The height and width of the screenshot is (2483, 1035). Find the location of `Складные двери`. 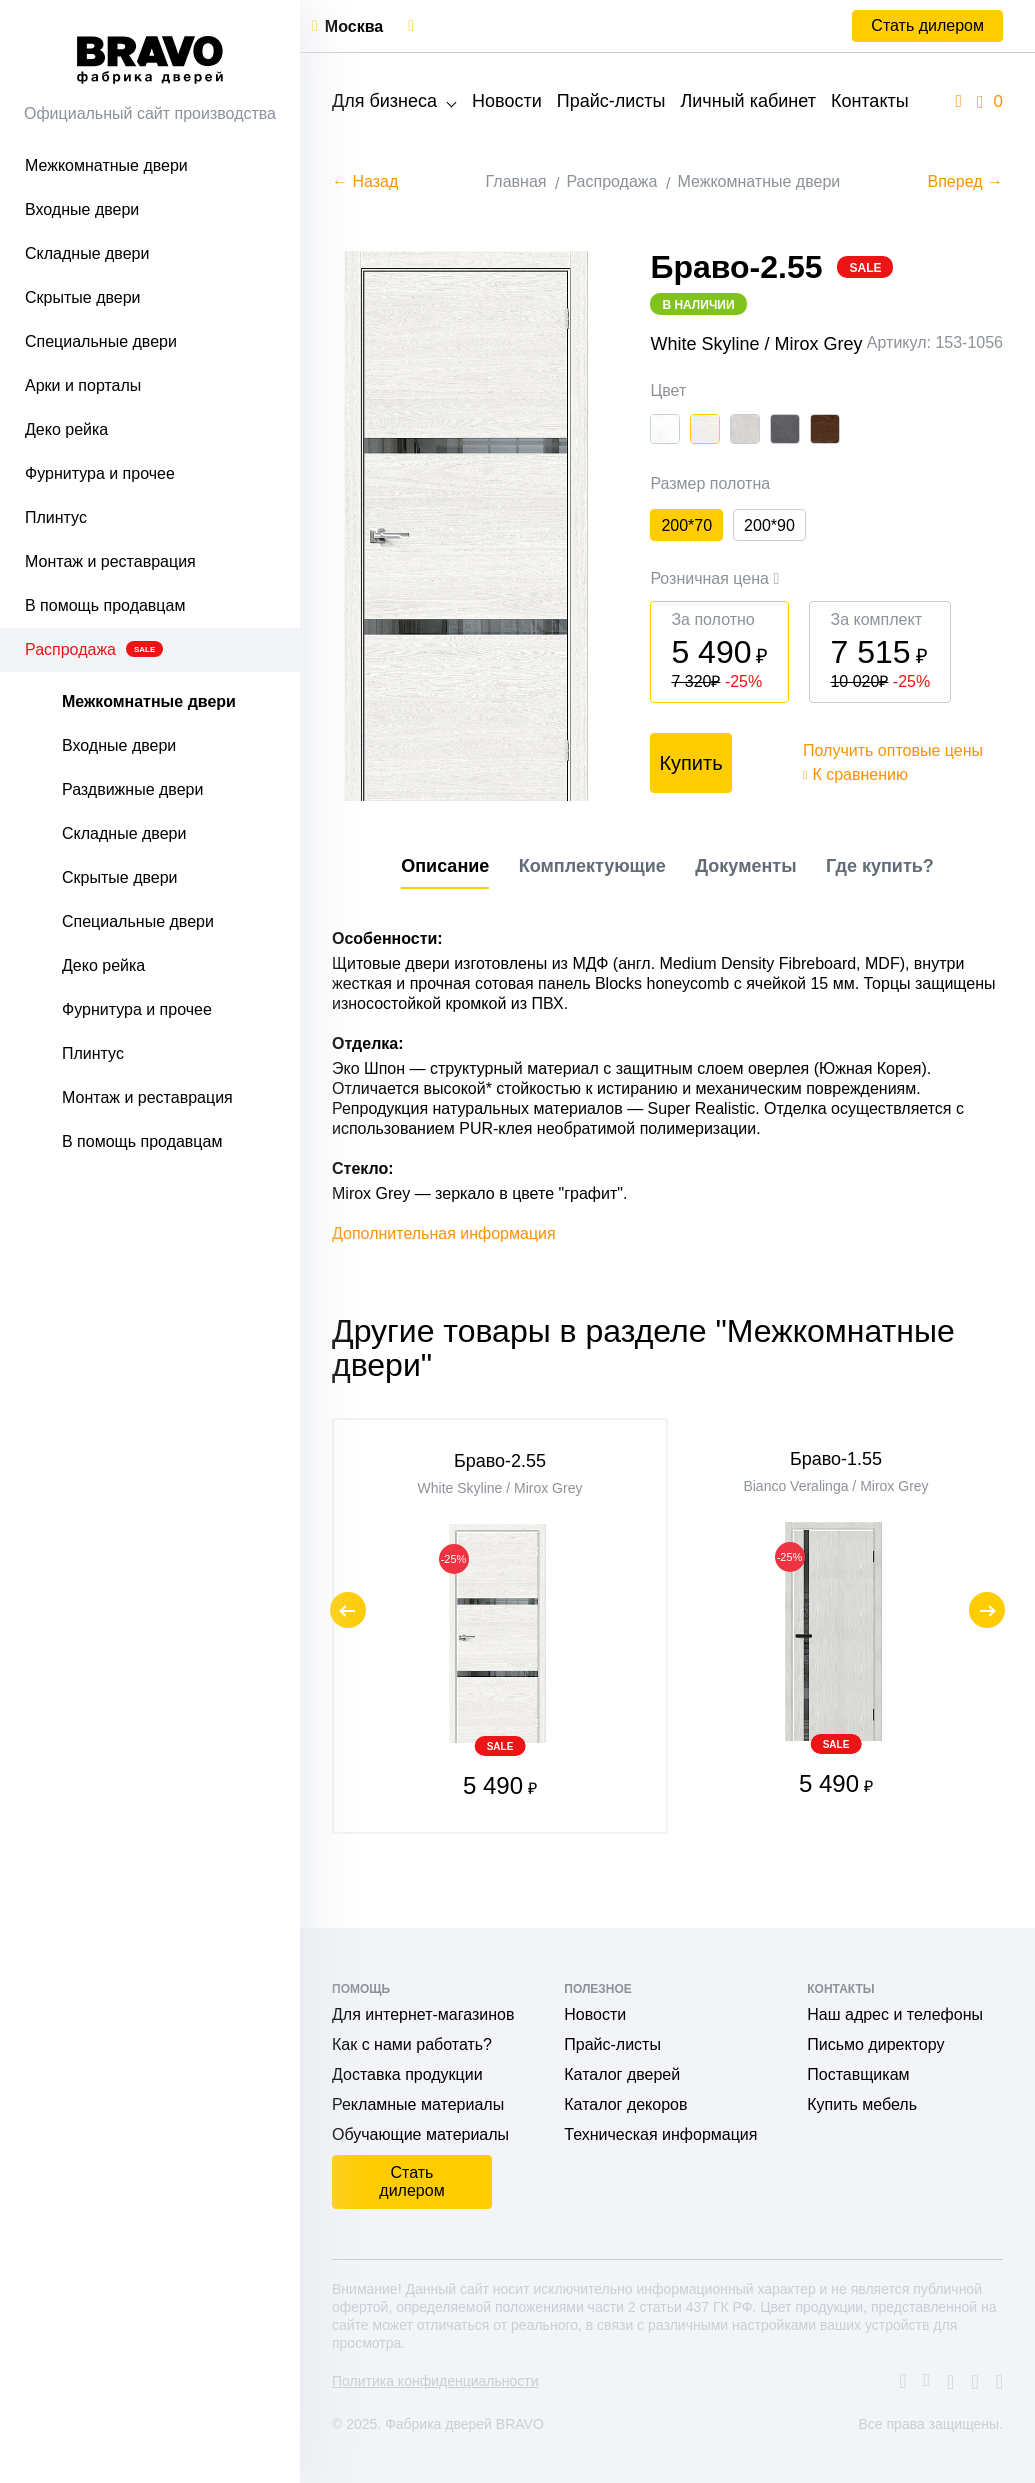

Складные двери is located at coordinates (87, 253).